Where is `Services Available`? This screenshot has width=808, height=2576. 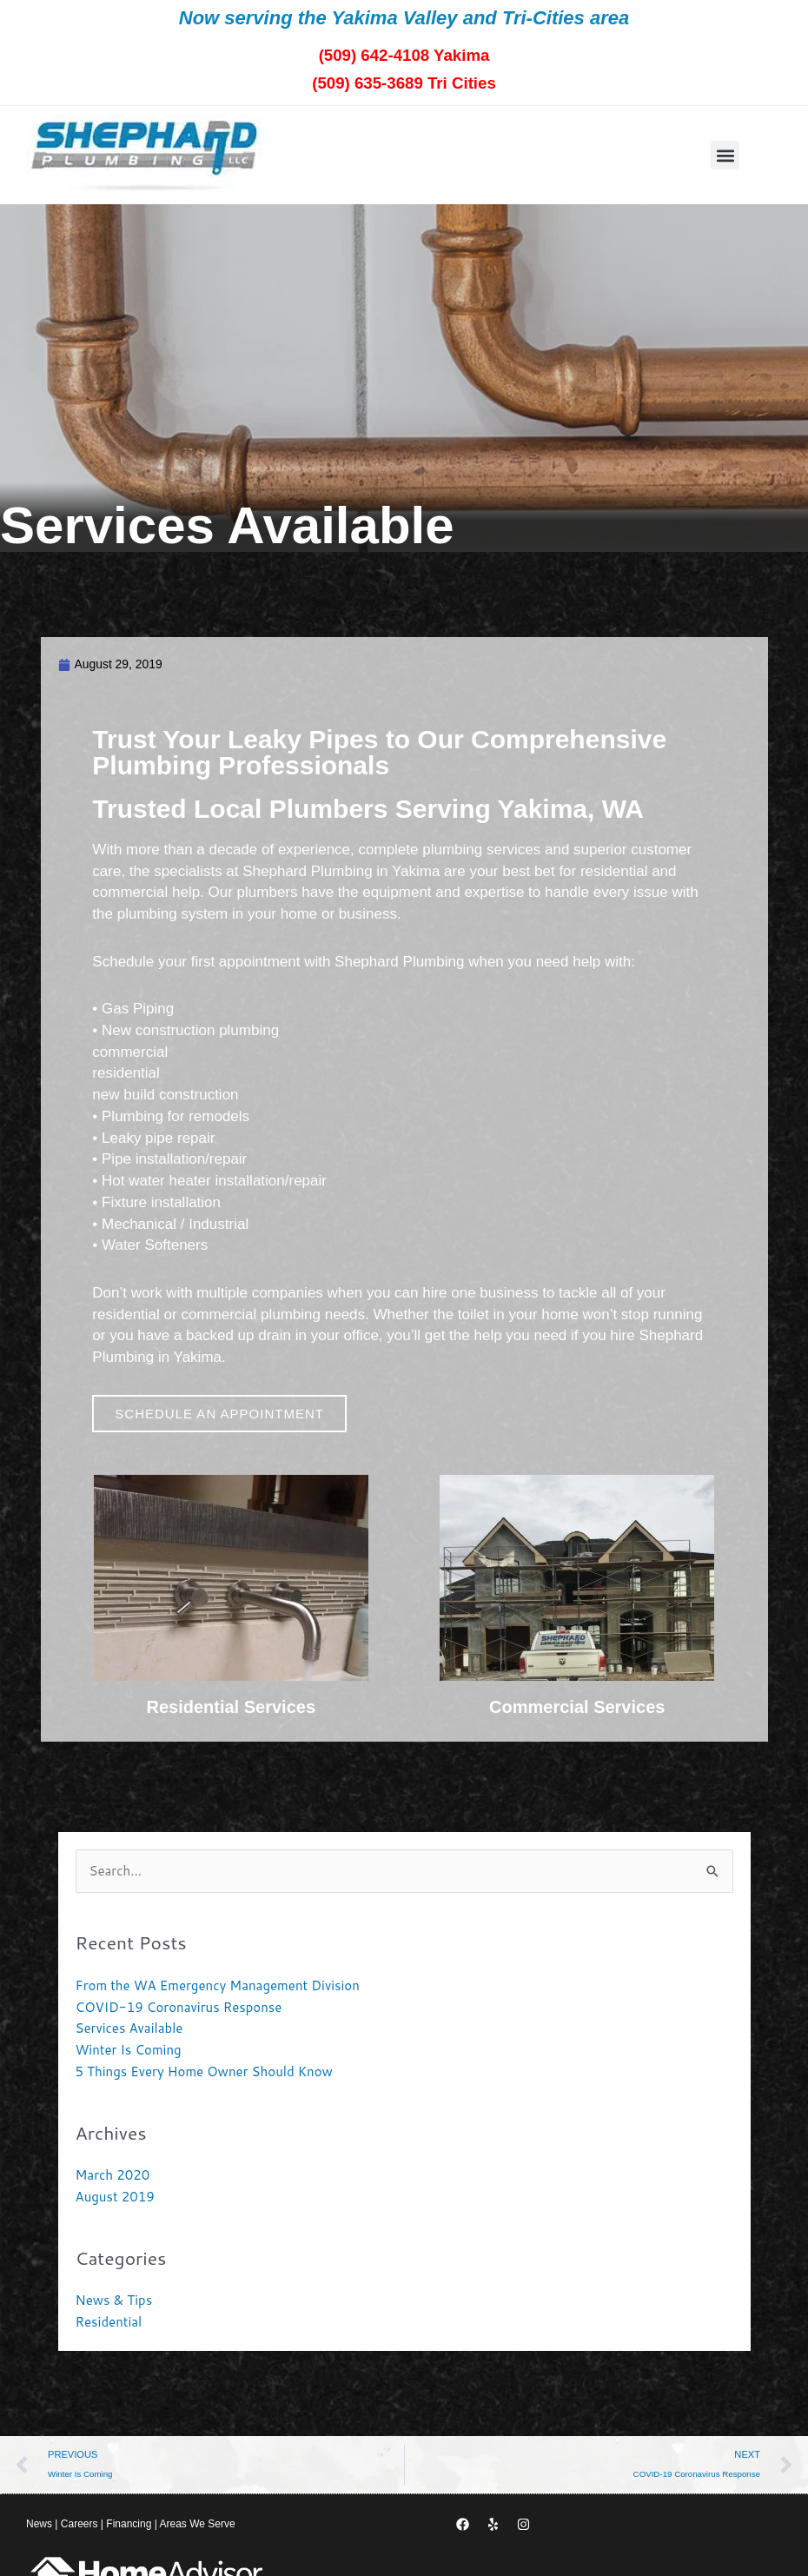
Services Available is located at coordinates (129, 2029).